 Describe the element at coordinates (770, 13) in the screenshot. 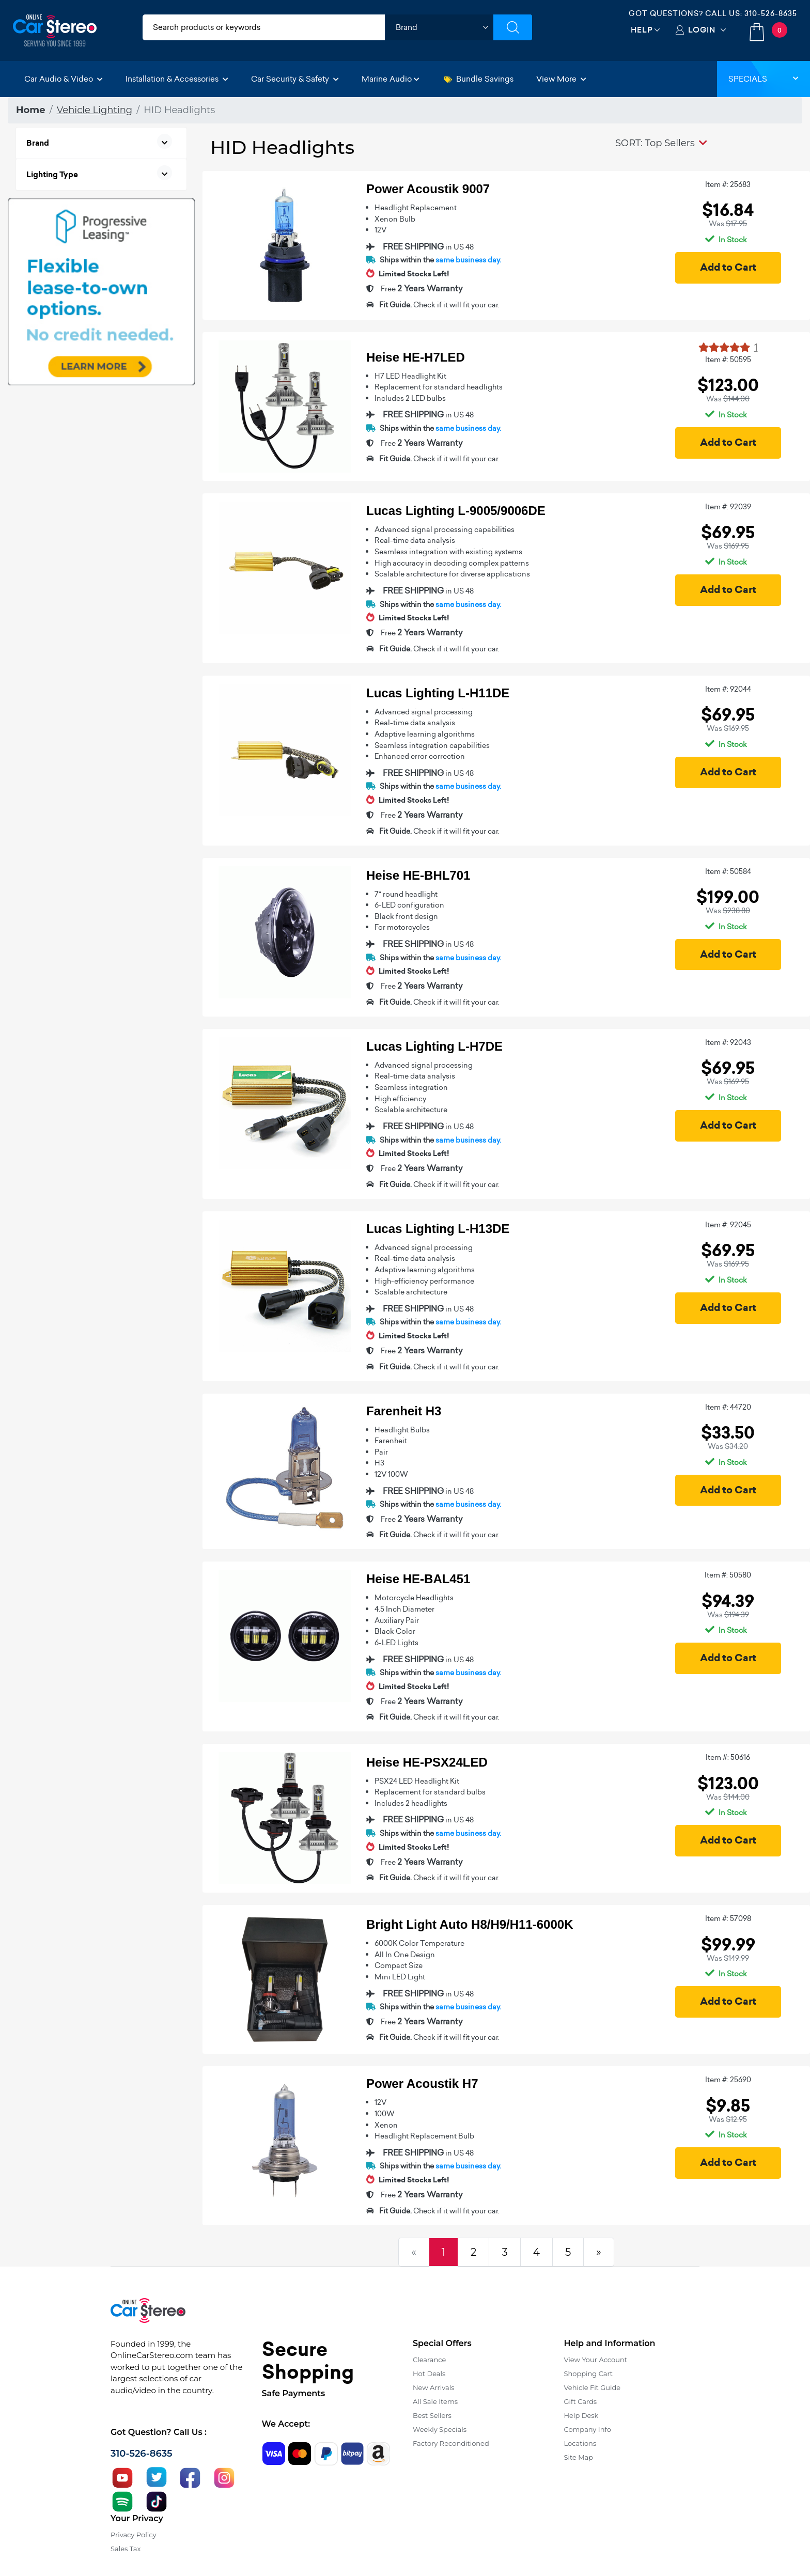

I see `310-526-8635` at that location.